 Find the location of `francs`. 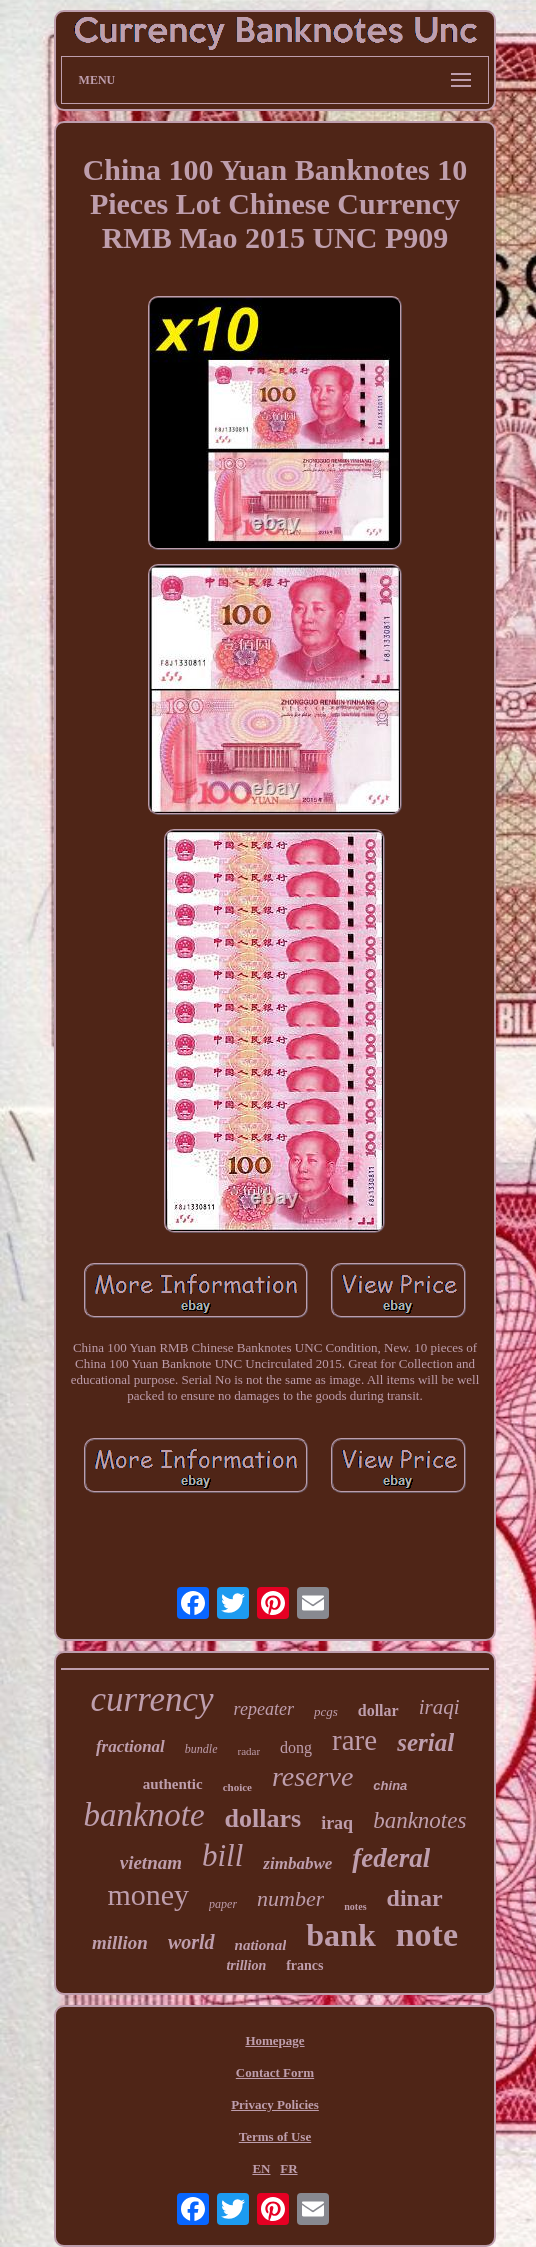

francs is located at coordinates (304, 1965).